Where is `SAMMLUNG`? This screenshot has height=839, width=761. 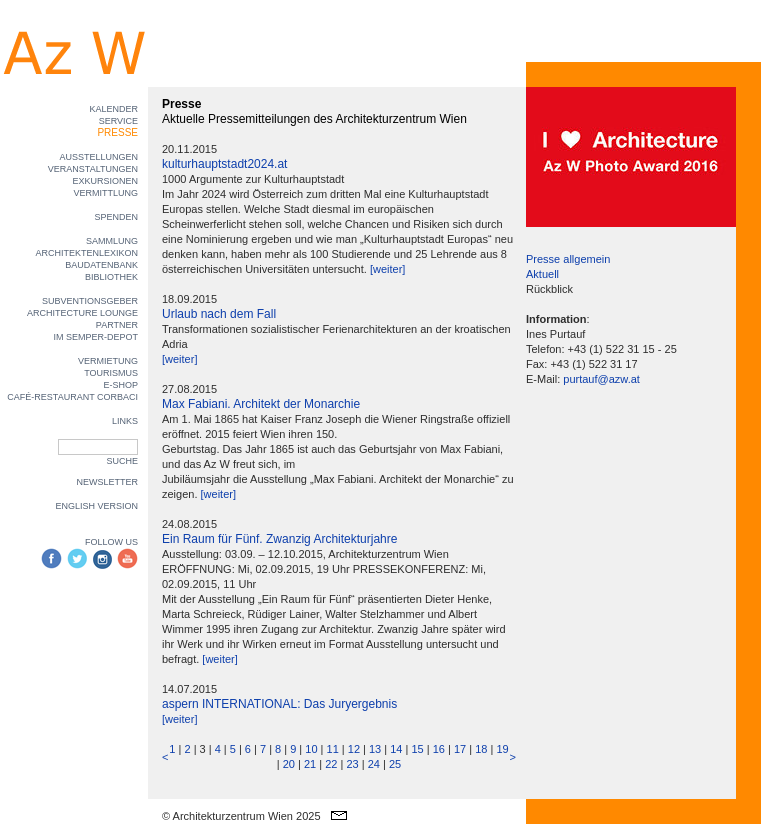 SAMMLUNG is located at coordinates (112, 241).